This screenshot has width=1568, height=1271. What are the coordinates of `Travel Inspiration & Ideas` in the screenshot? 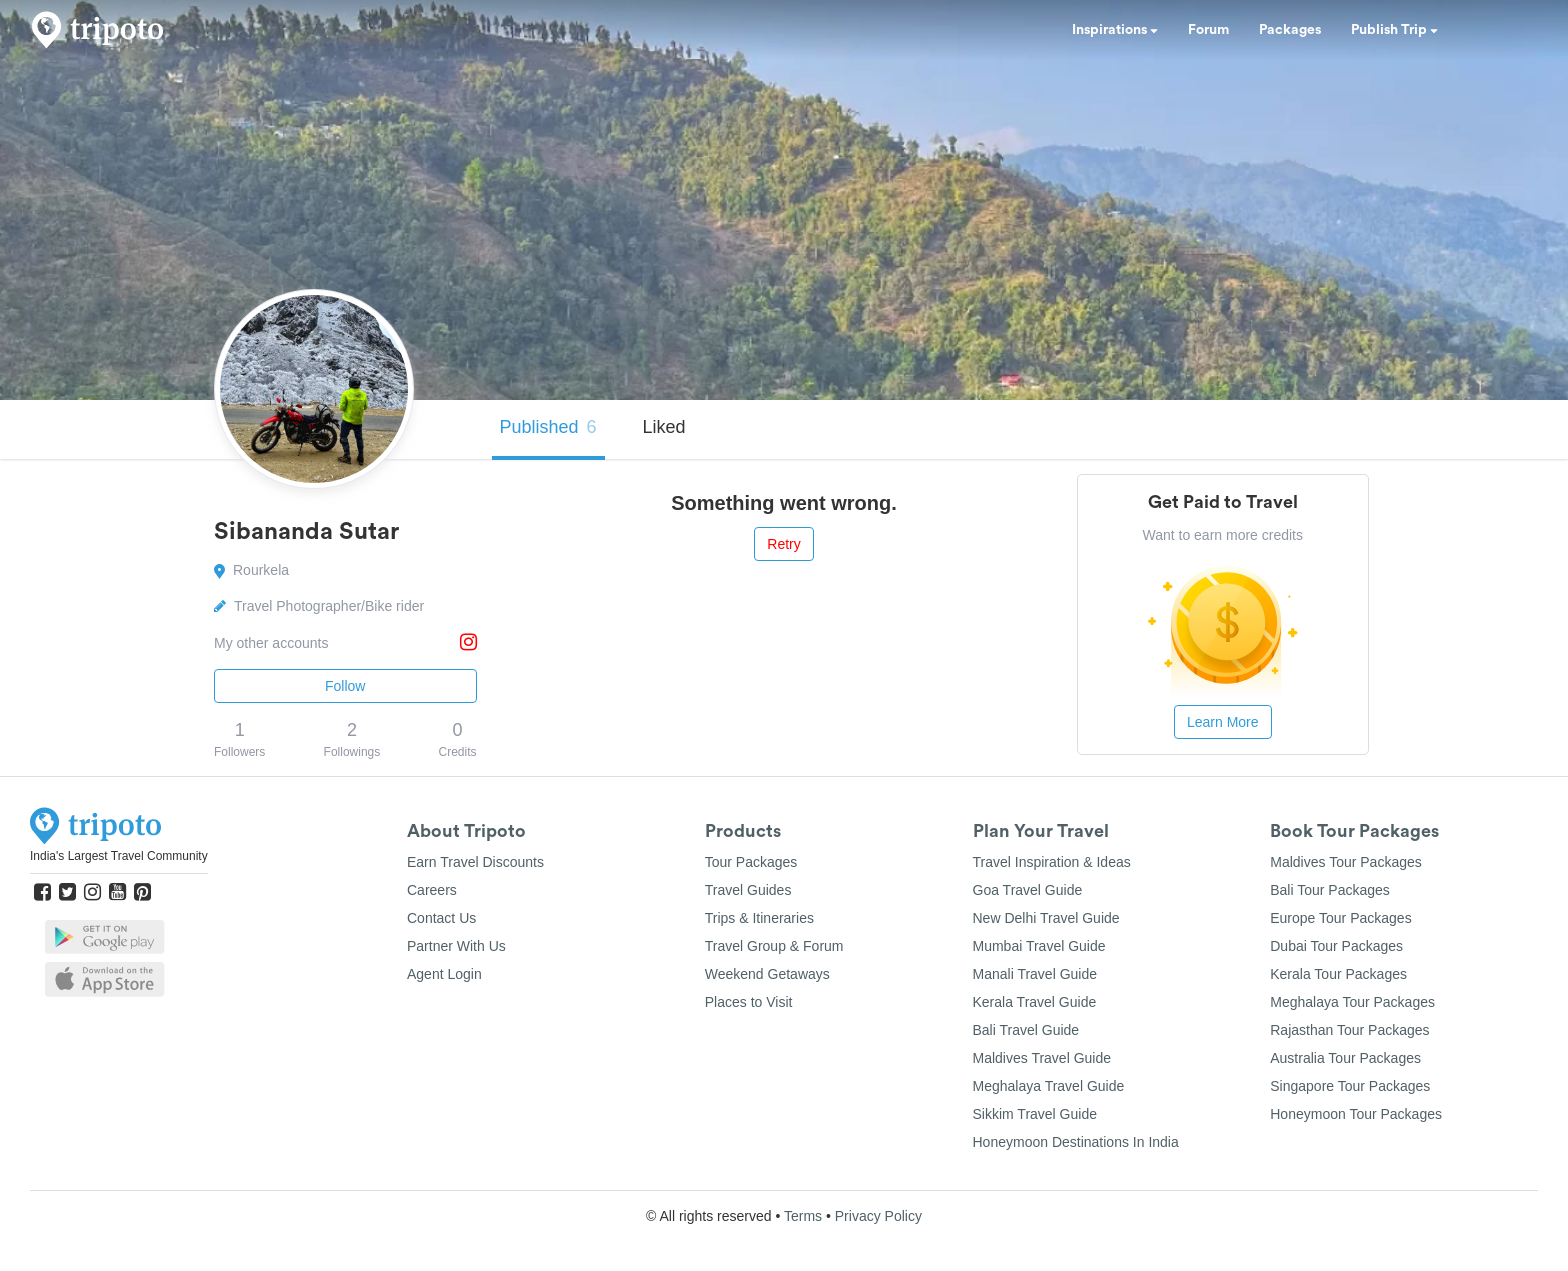 It's located at (1052, 862).